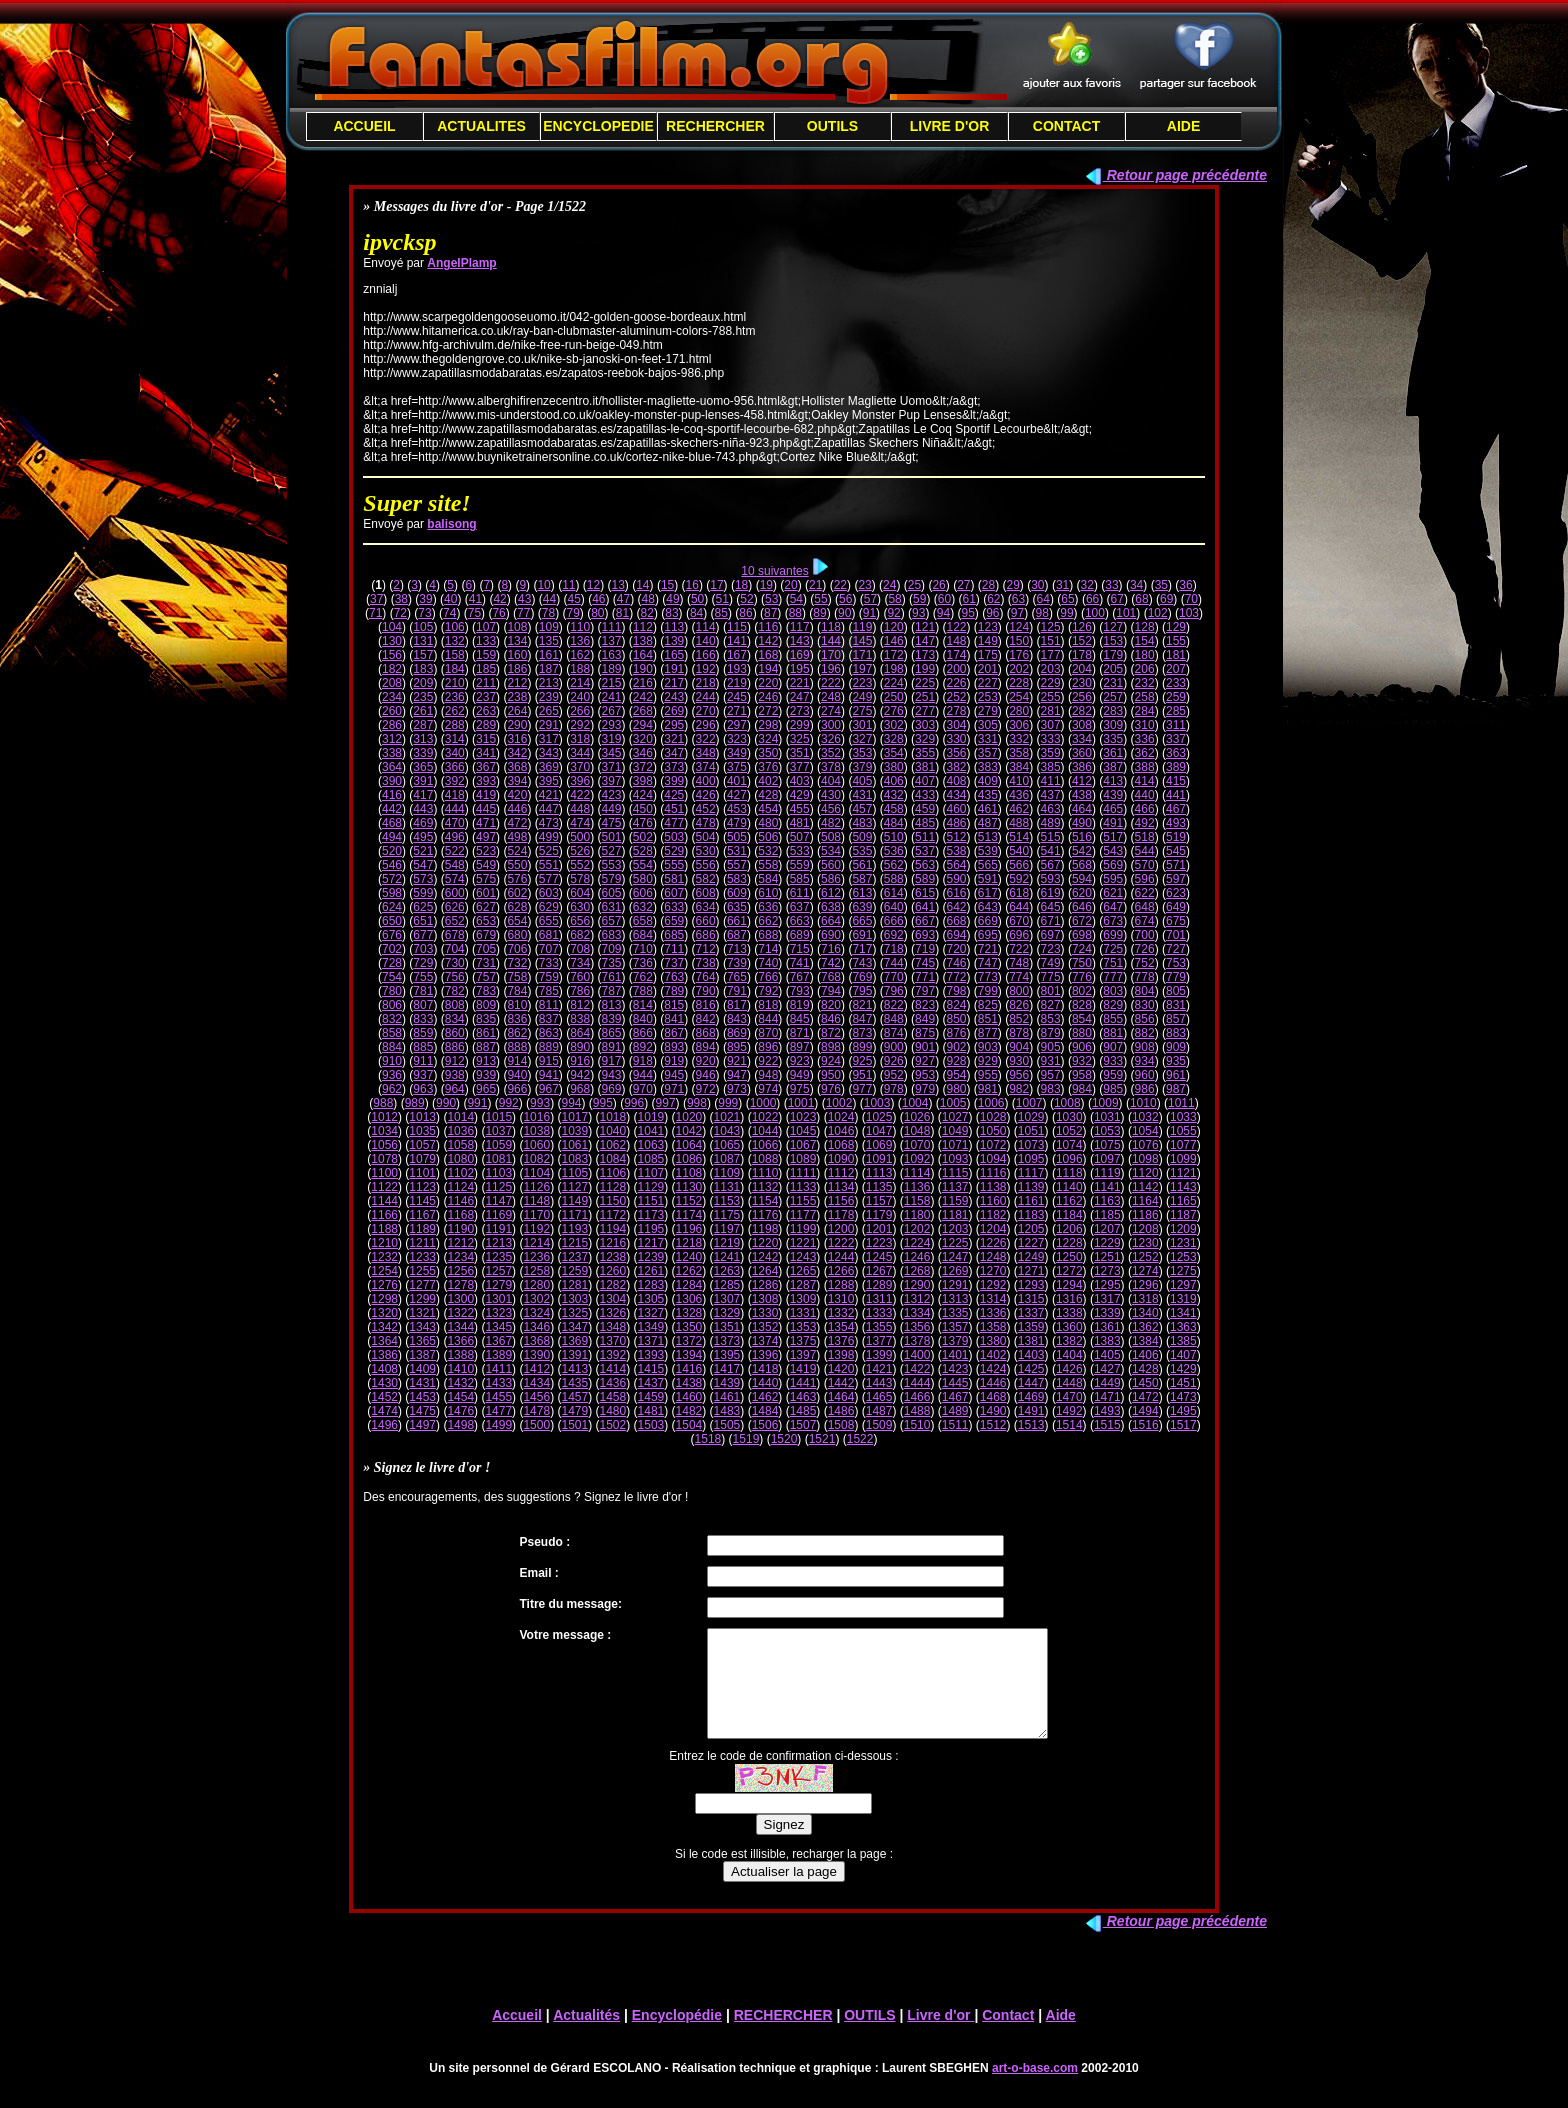 The image size is (1568, 2108). Describe the element at coordinates (737, 1019) in the screenshot. I see `843` at that location.